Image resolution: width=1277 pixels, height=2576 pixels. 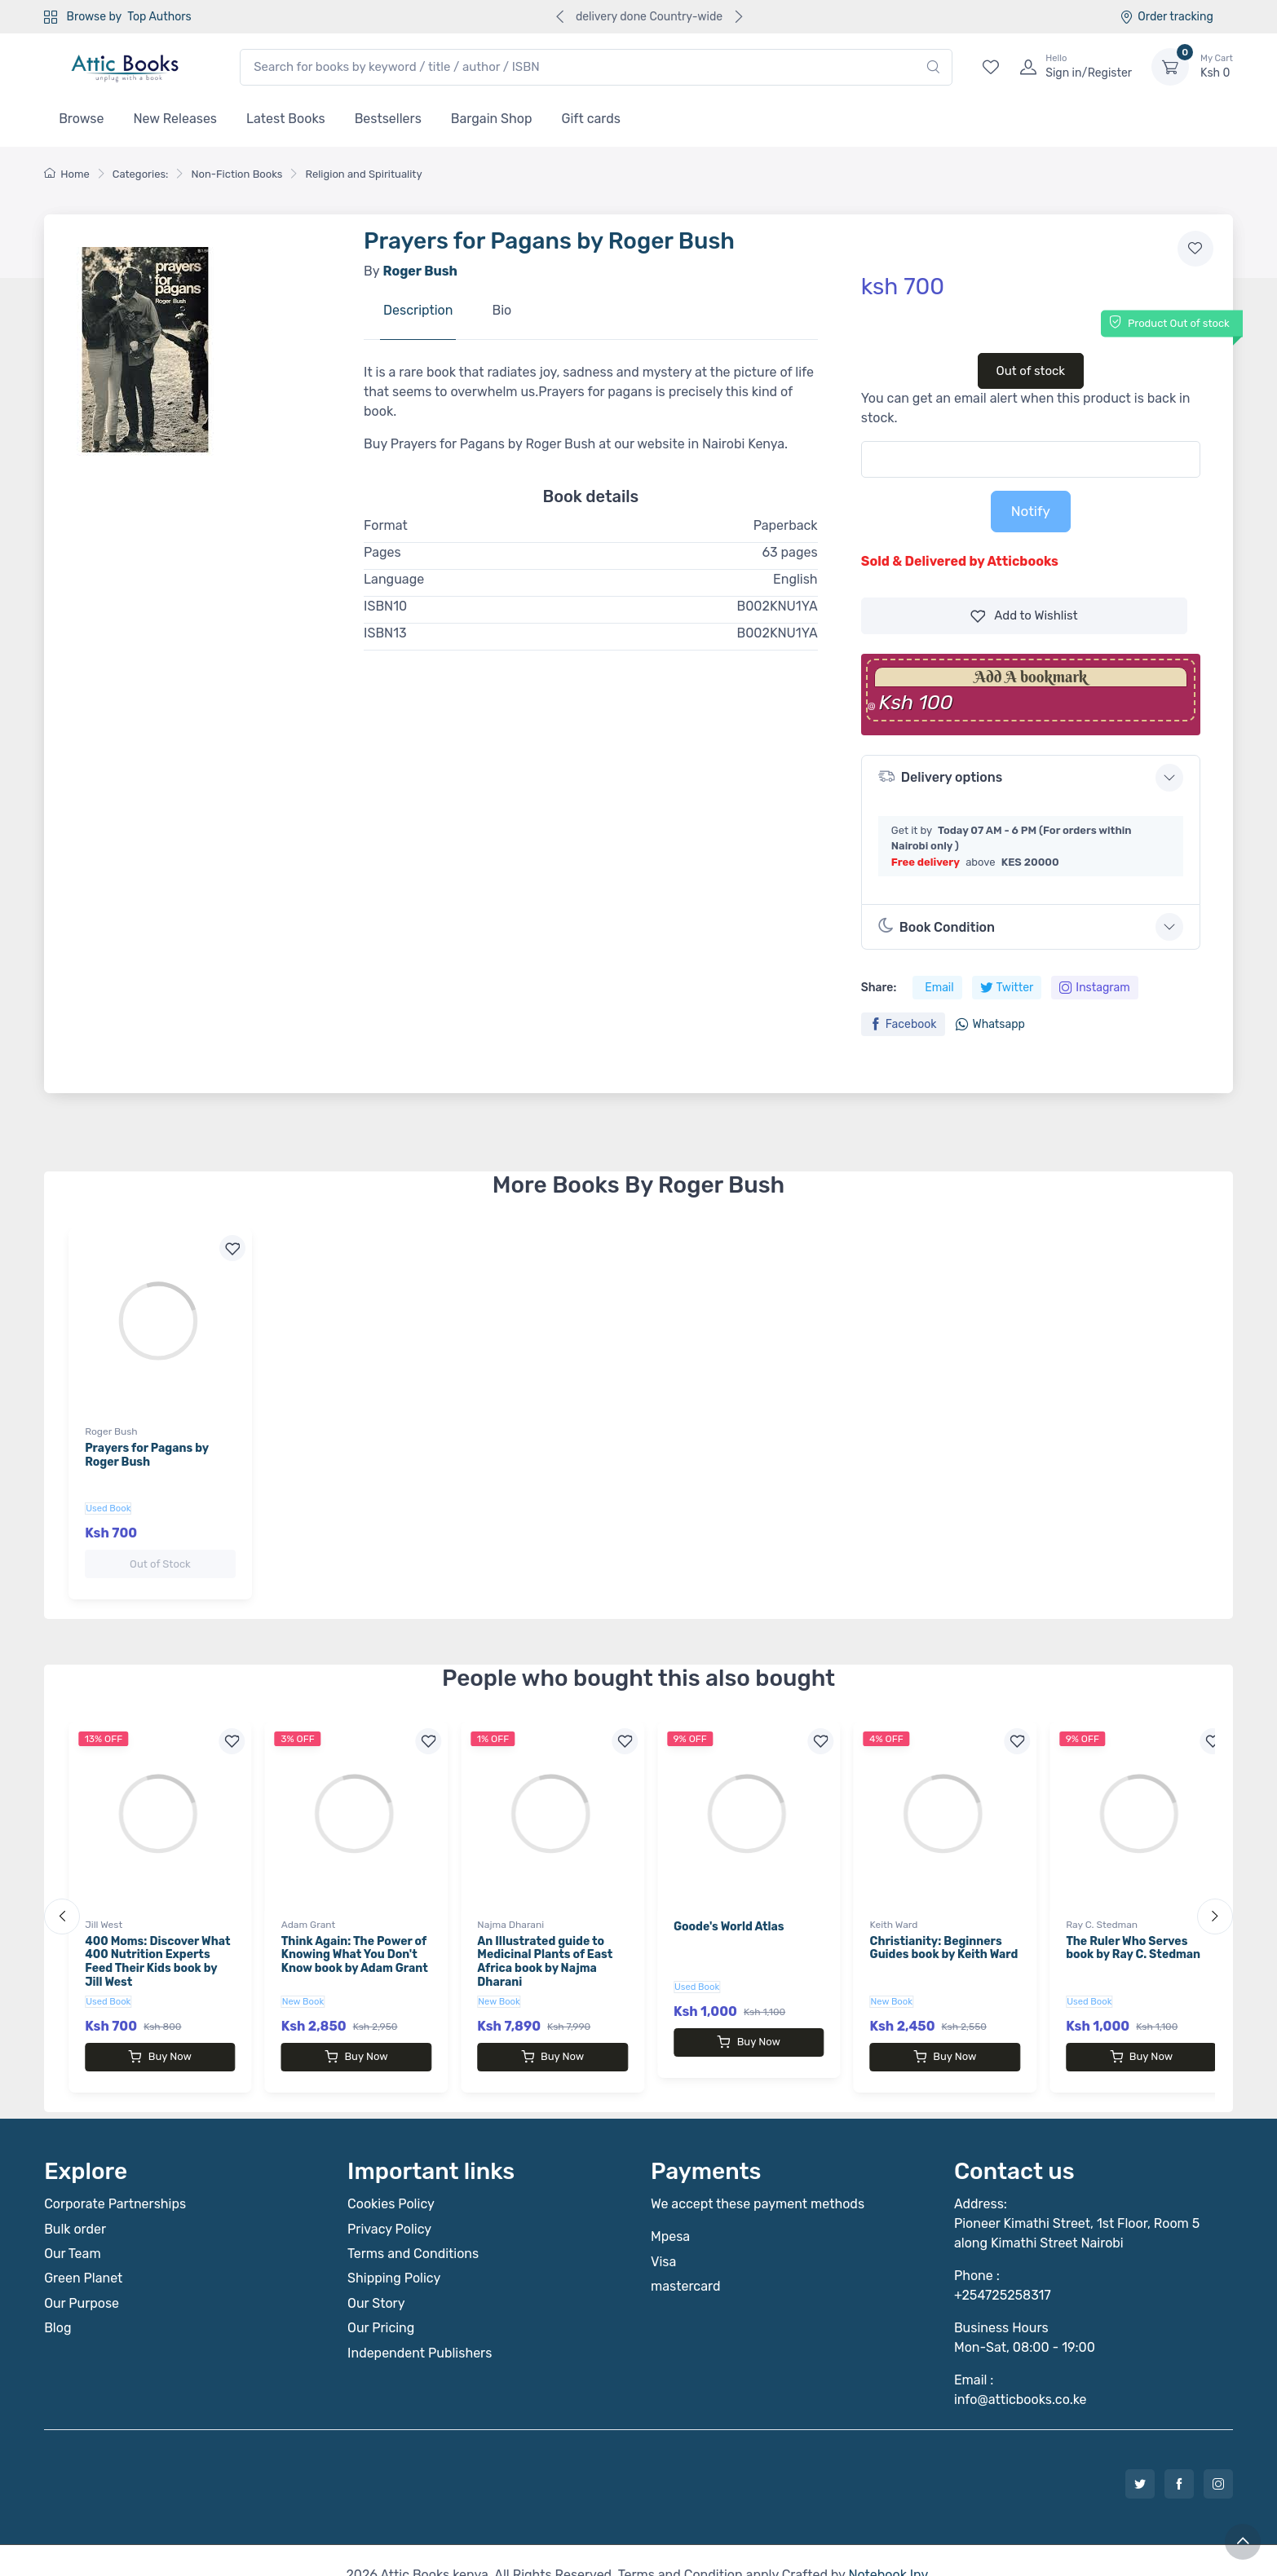 I want to click on Jill West, so click(x=103, y=1910).